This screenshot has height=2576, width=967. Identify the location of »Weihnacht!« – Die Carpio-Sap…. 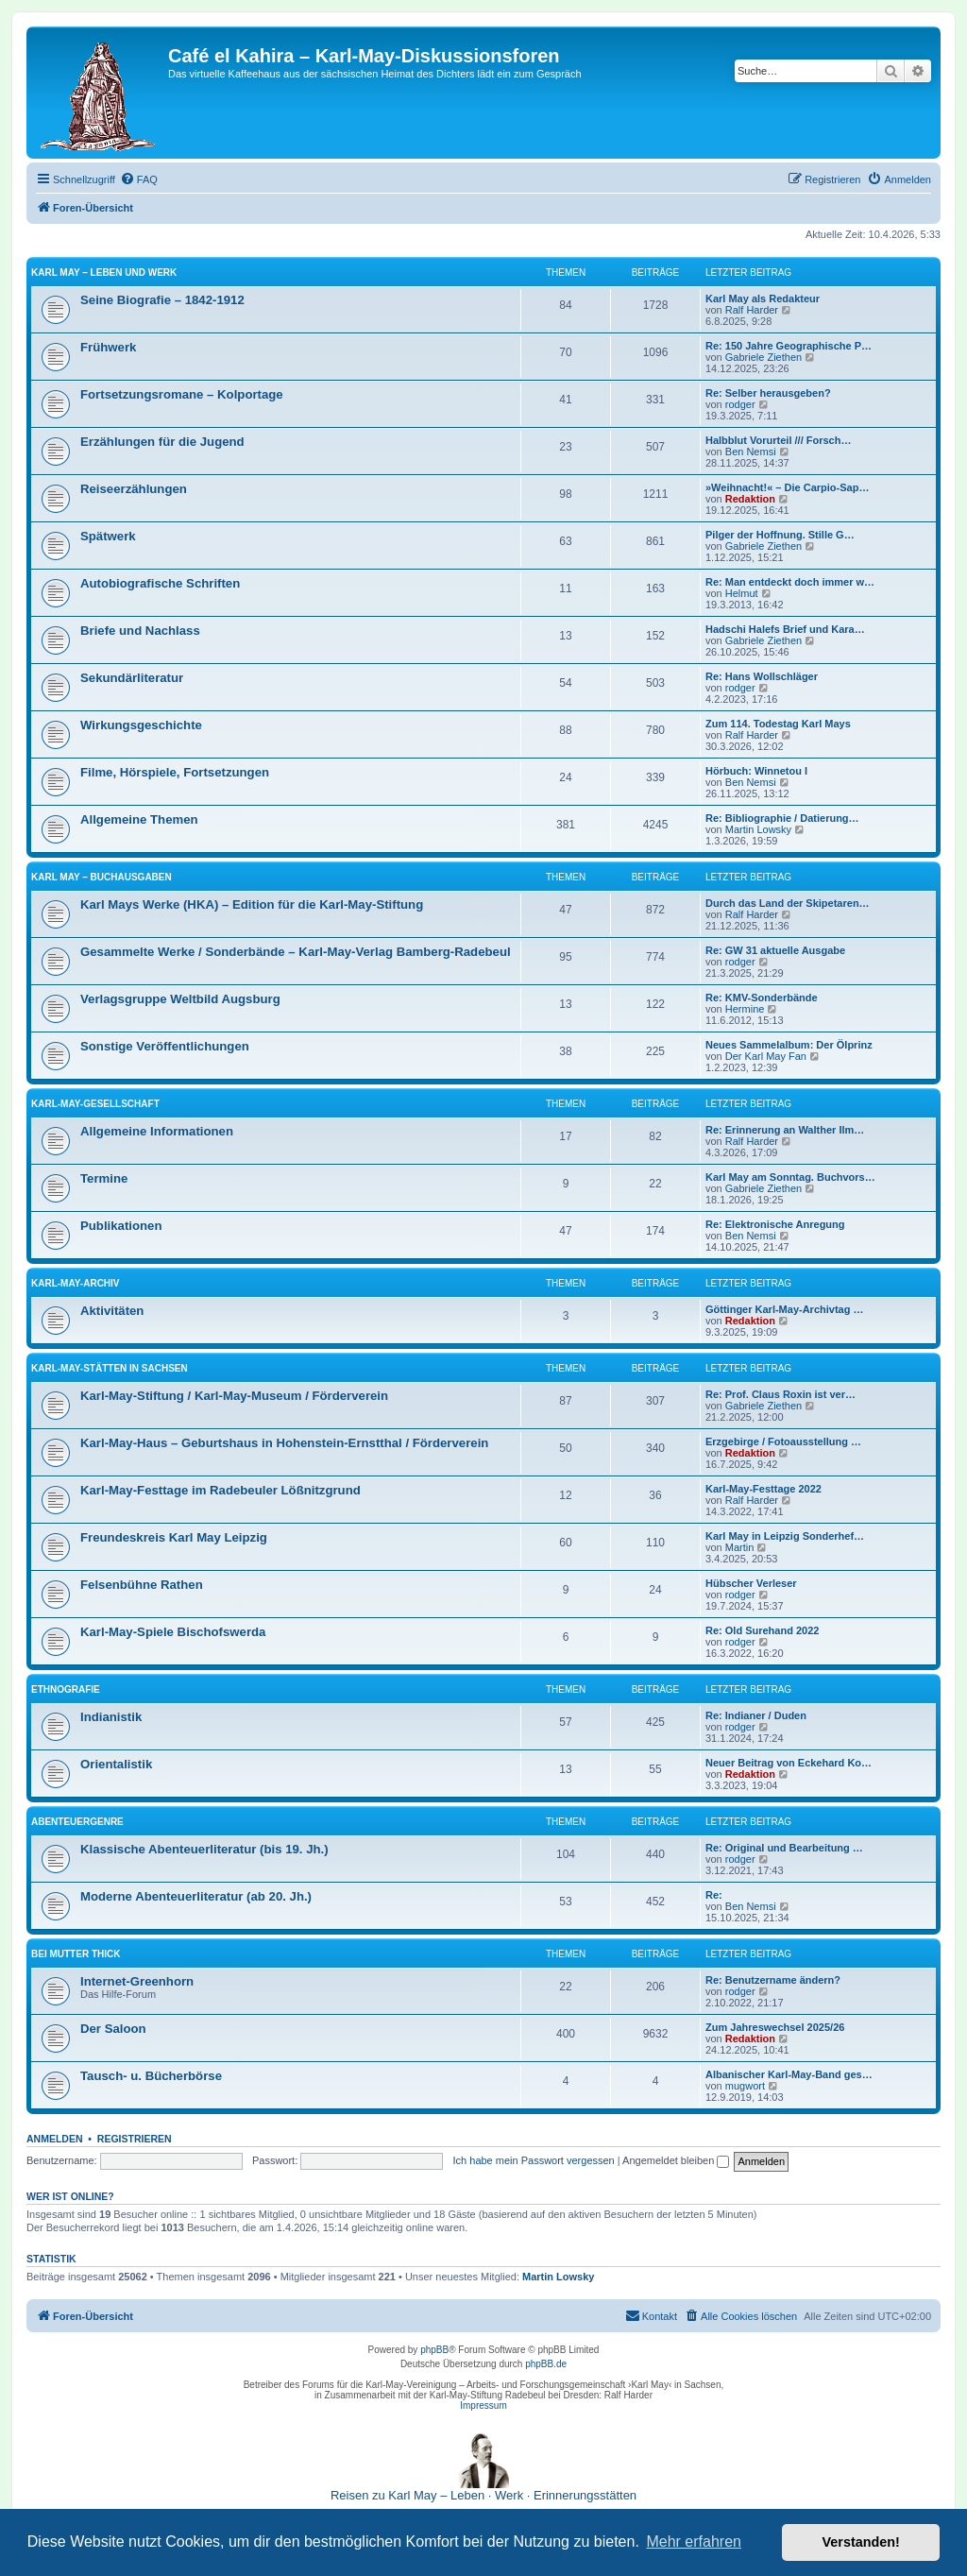
(787, 487).